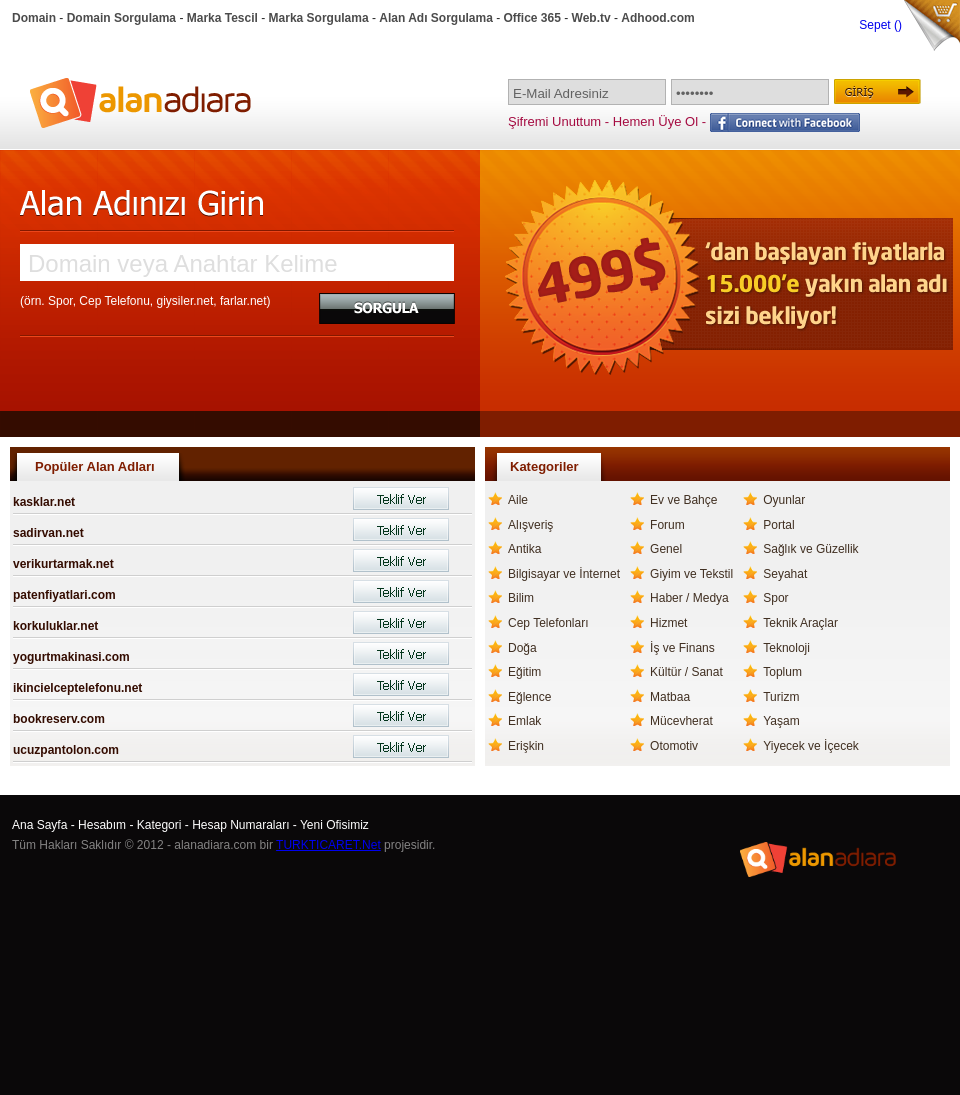 The image size is (960, 1095). I want to click on Ev ve Bahçe, so click(683, 500).